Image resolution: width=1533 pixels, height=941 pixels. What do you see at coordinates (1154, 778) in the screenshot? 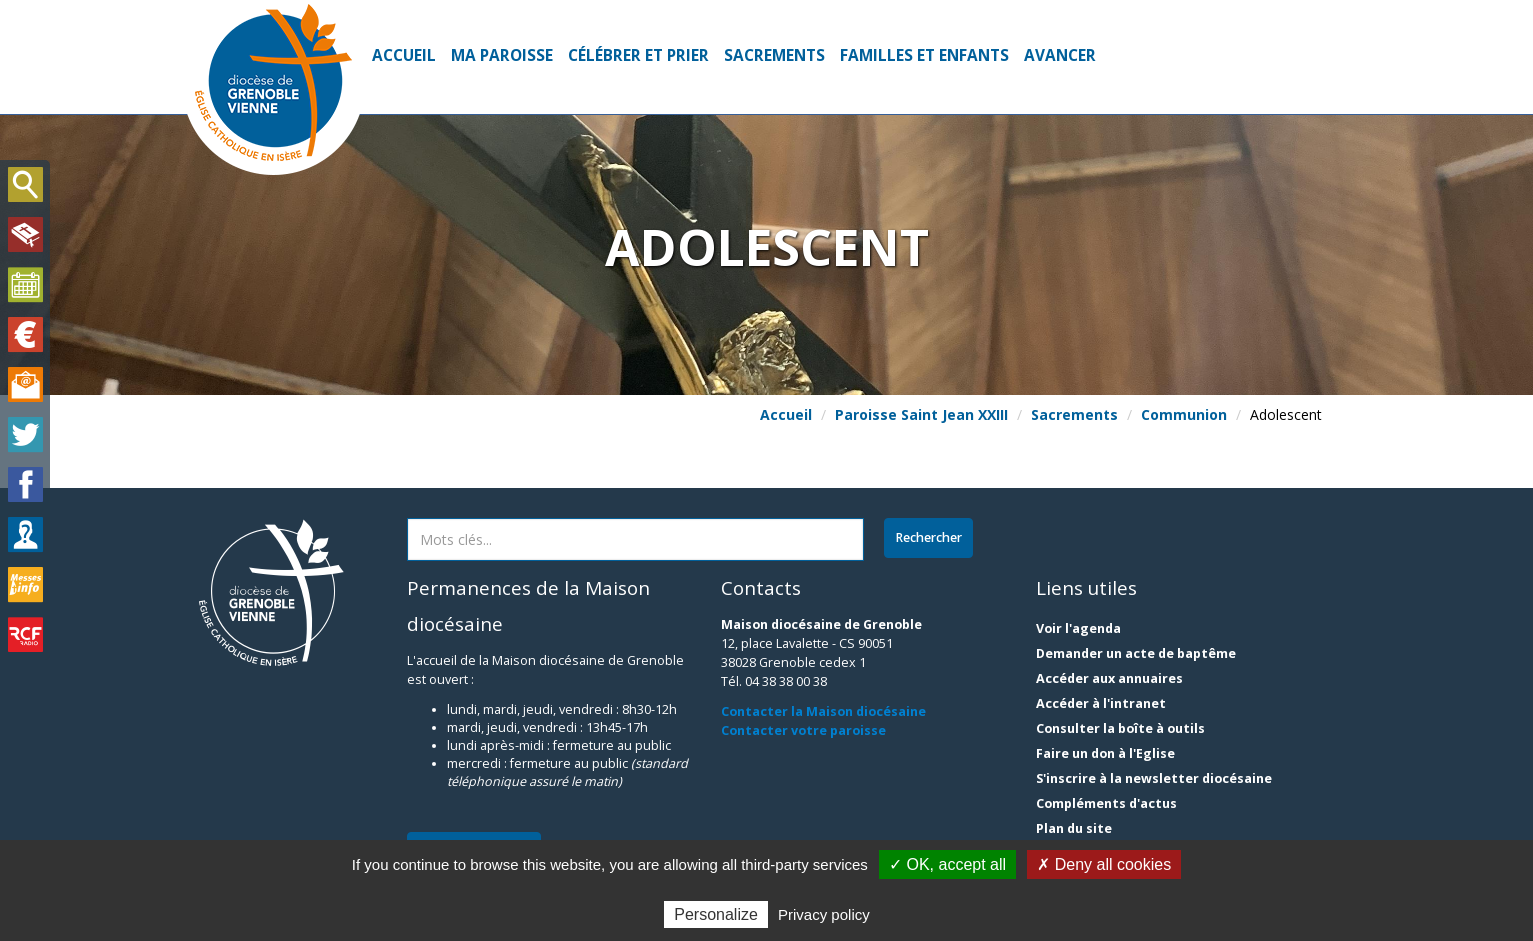
I see `S'inscrire à la newsletter diocésaine` at bounding box center [1154, 778].